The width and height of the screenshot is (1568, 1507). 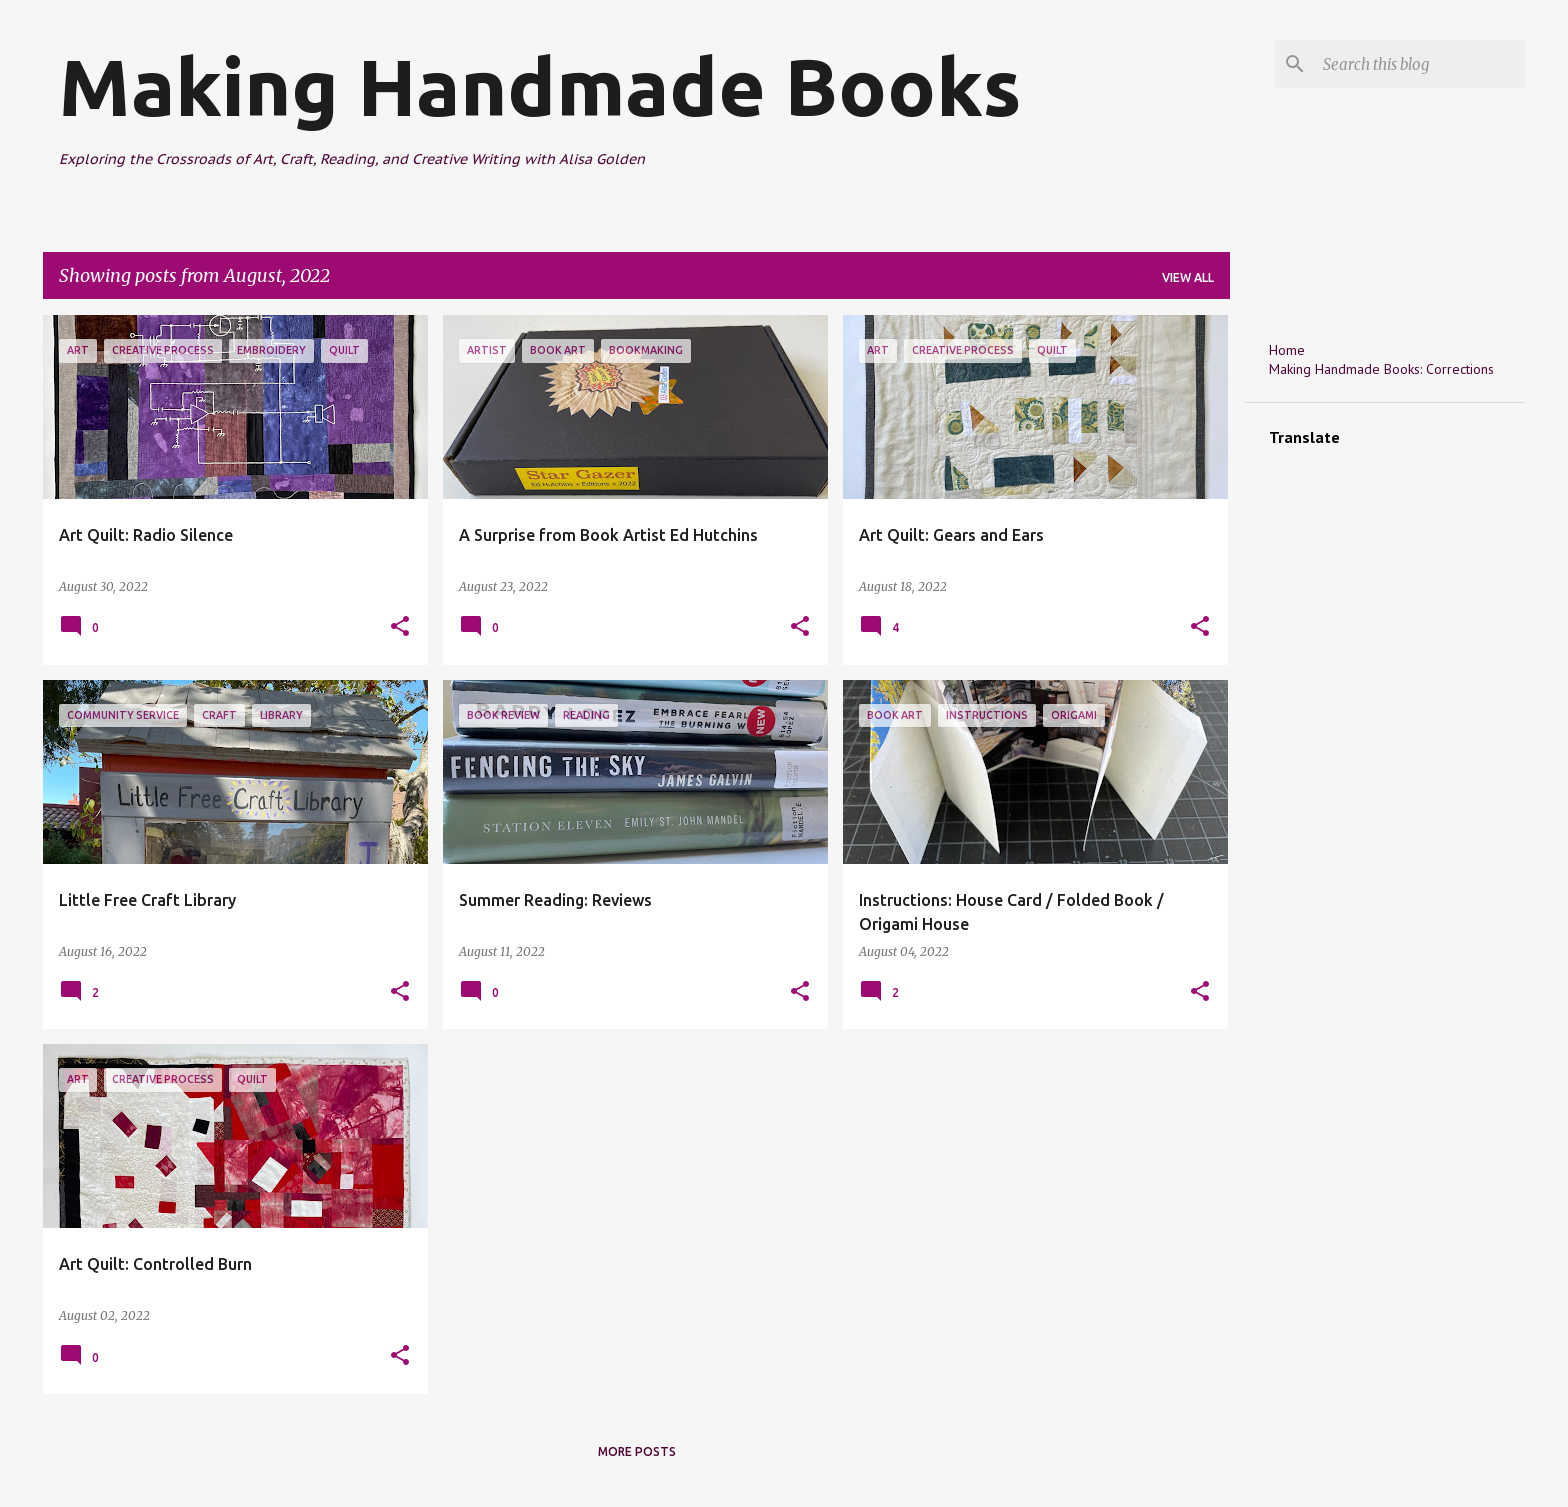 What do you see at coordinates (1381, 369) in the screenshot?
I see `Making Handmade Books: Corrections` at bounding box center [1381, 369].